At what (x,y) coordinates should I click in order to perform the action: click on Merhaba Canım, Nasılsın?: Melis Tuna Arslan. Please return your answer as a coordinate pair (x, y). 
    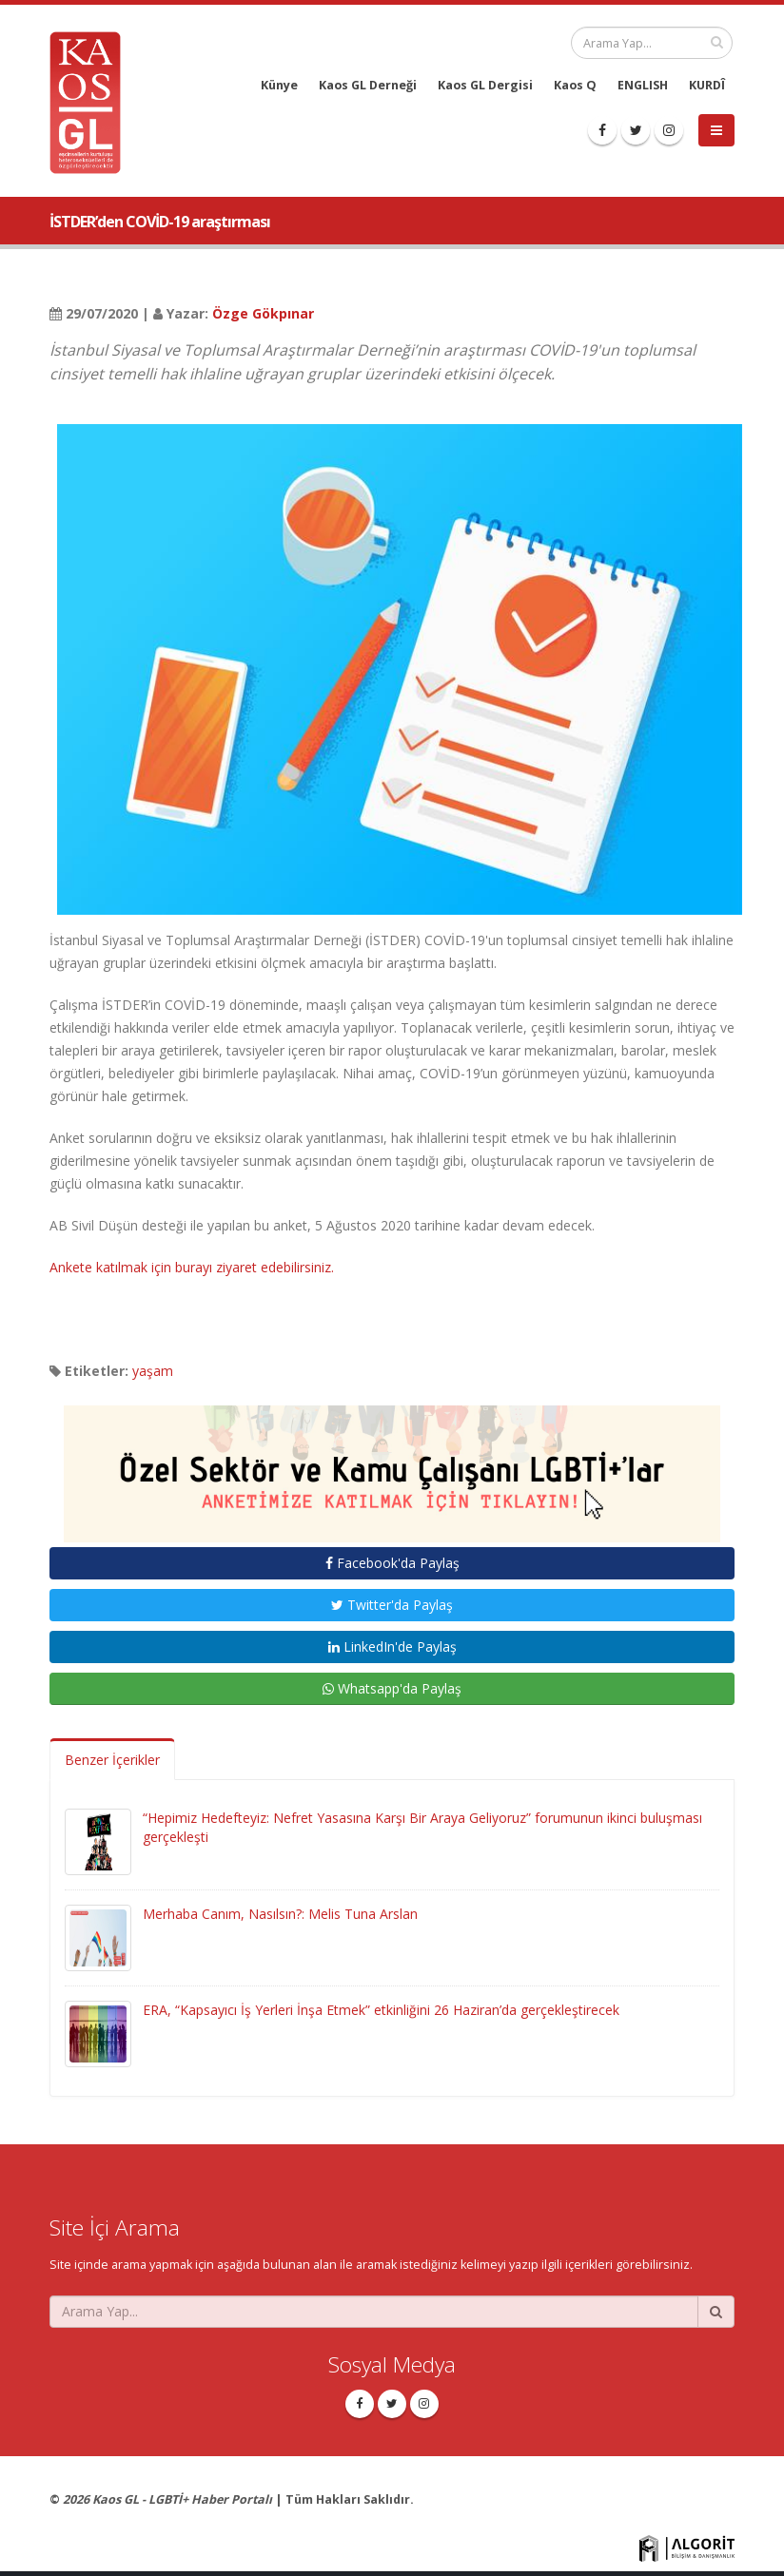
    Looking at the image, I should click on (280, 1914).